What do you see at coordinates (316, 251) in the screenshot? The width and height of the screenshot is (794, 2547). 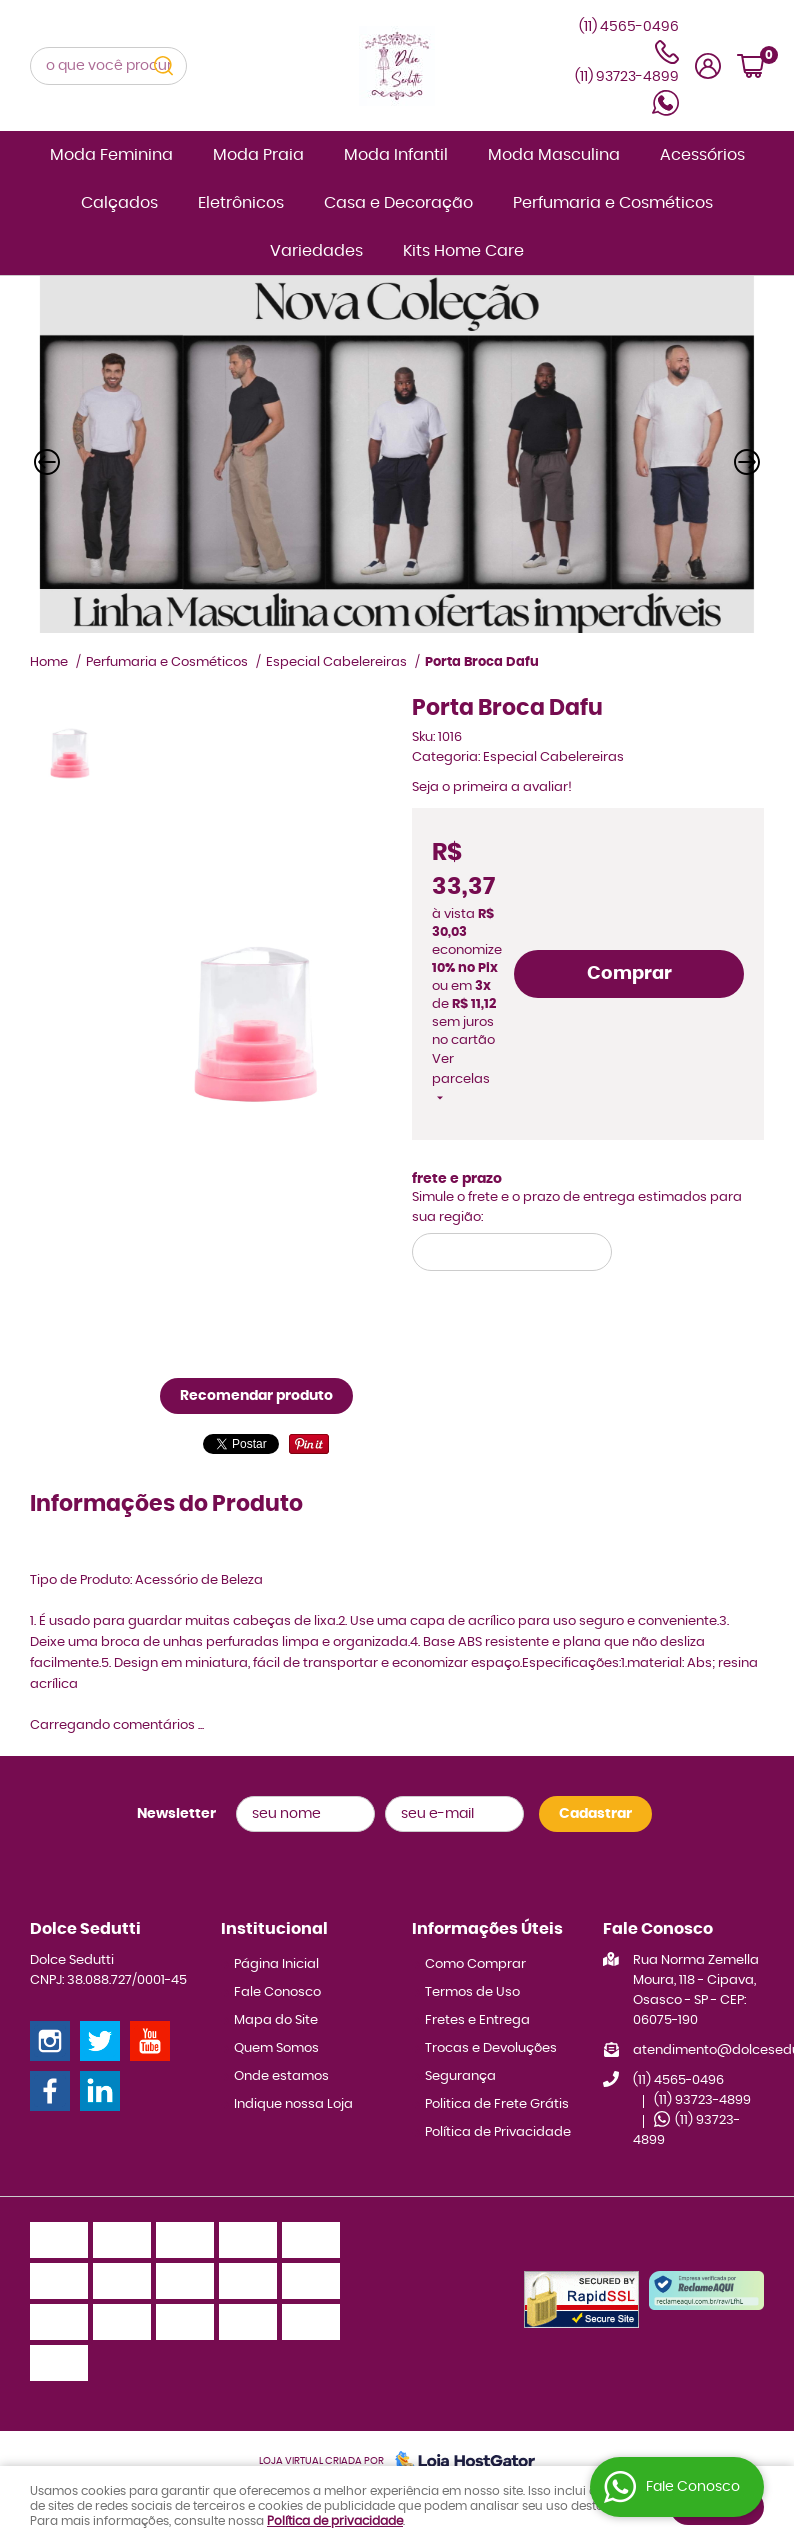 I see `Variedades` at bounding box center [316, 251].